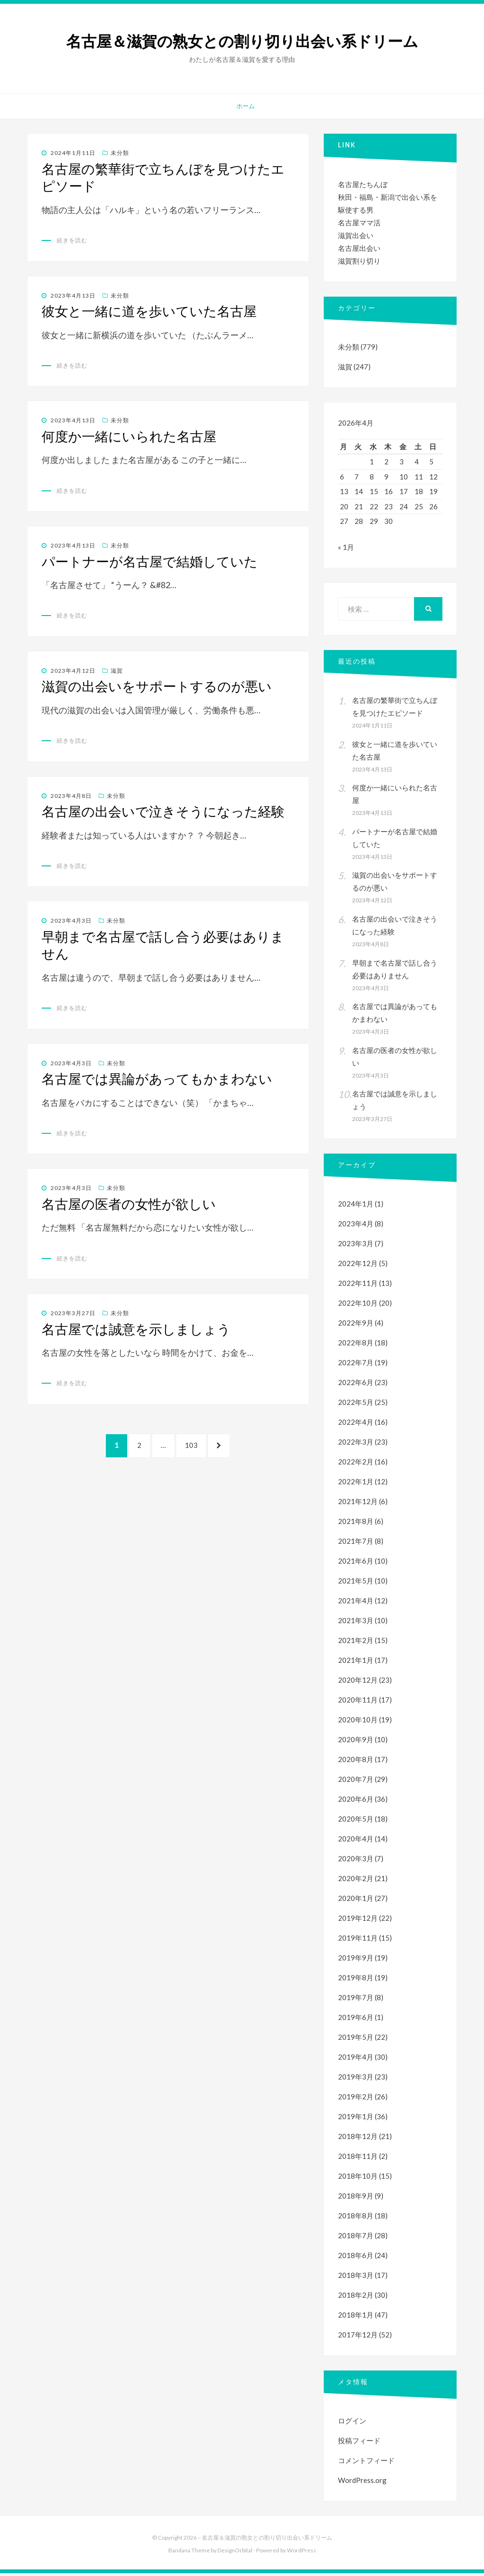 This screenshot has height=2576, width=484. What do you see at coordinates (355, 1881) in the screenshot?
I see `2020年2月` at bounding box center [355, 1881].